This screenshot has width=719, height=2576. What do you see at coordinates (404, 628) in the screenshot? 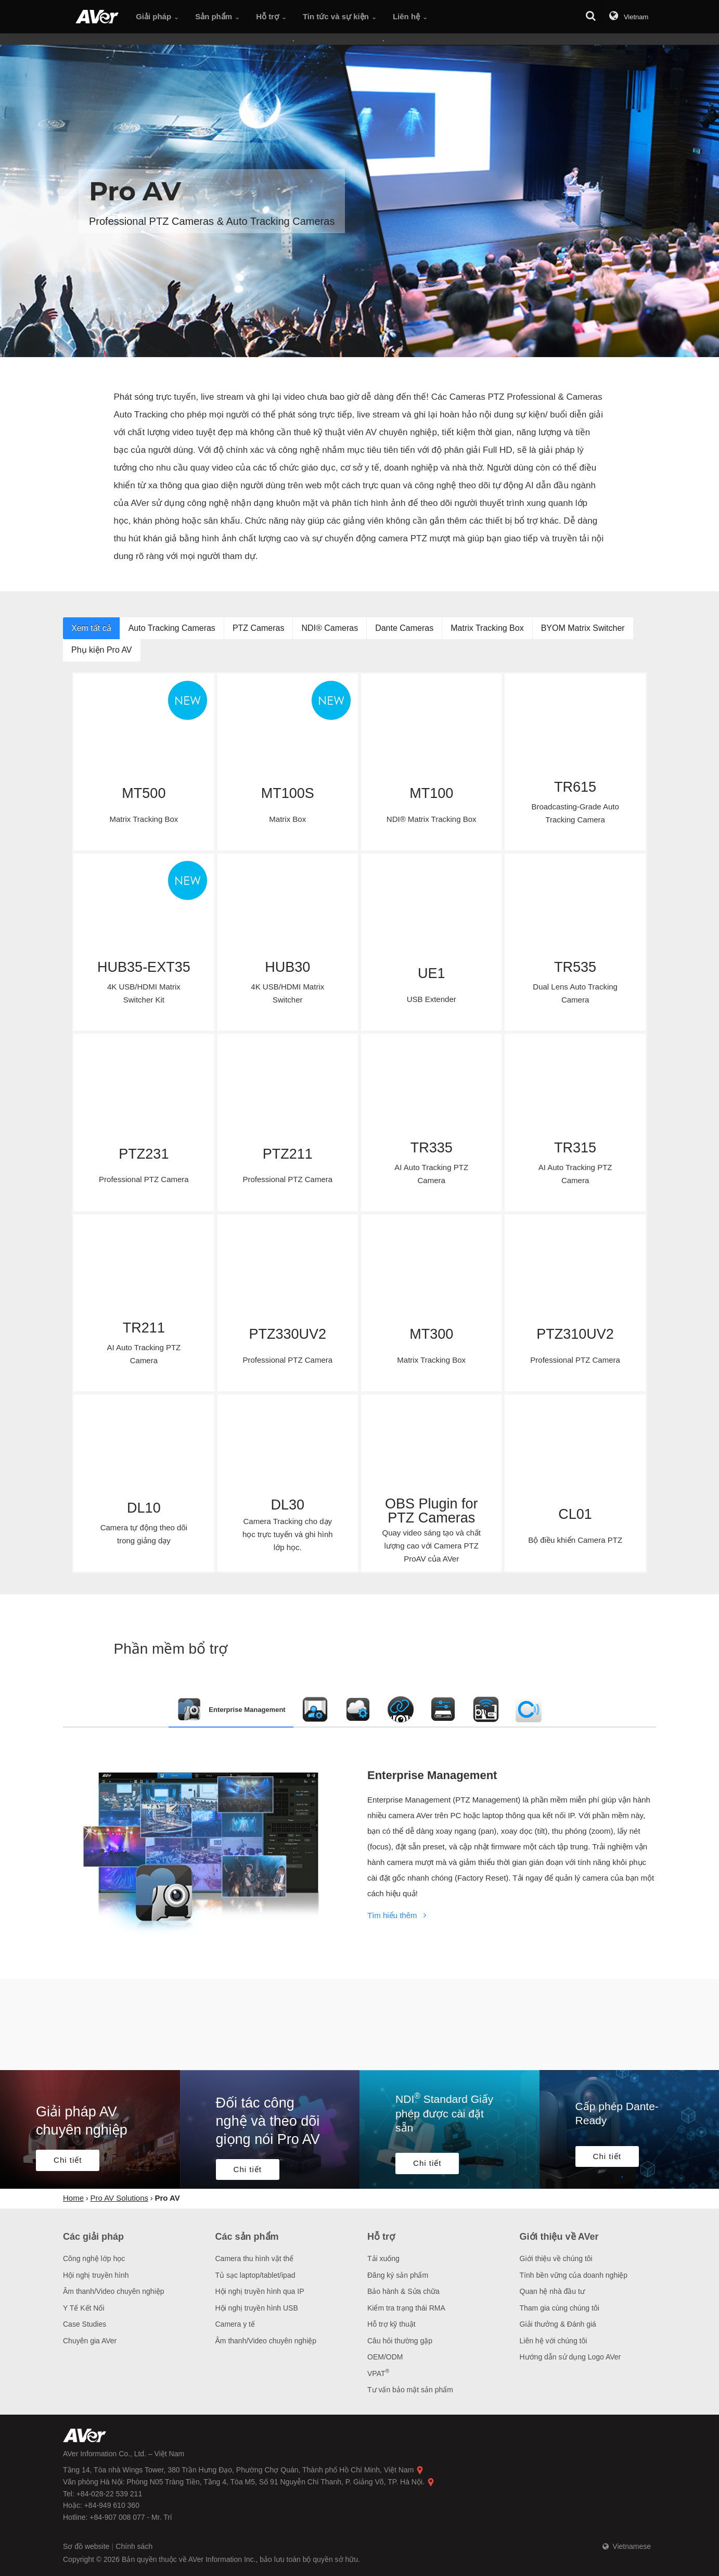
I see `Dante Cameras` at bounding box center [404, 628].